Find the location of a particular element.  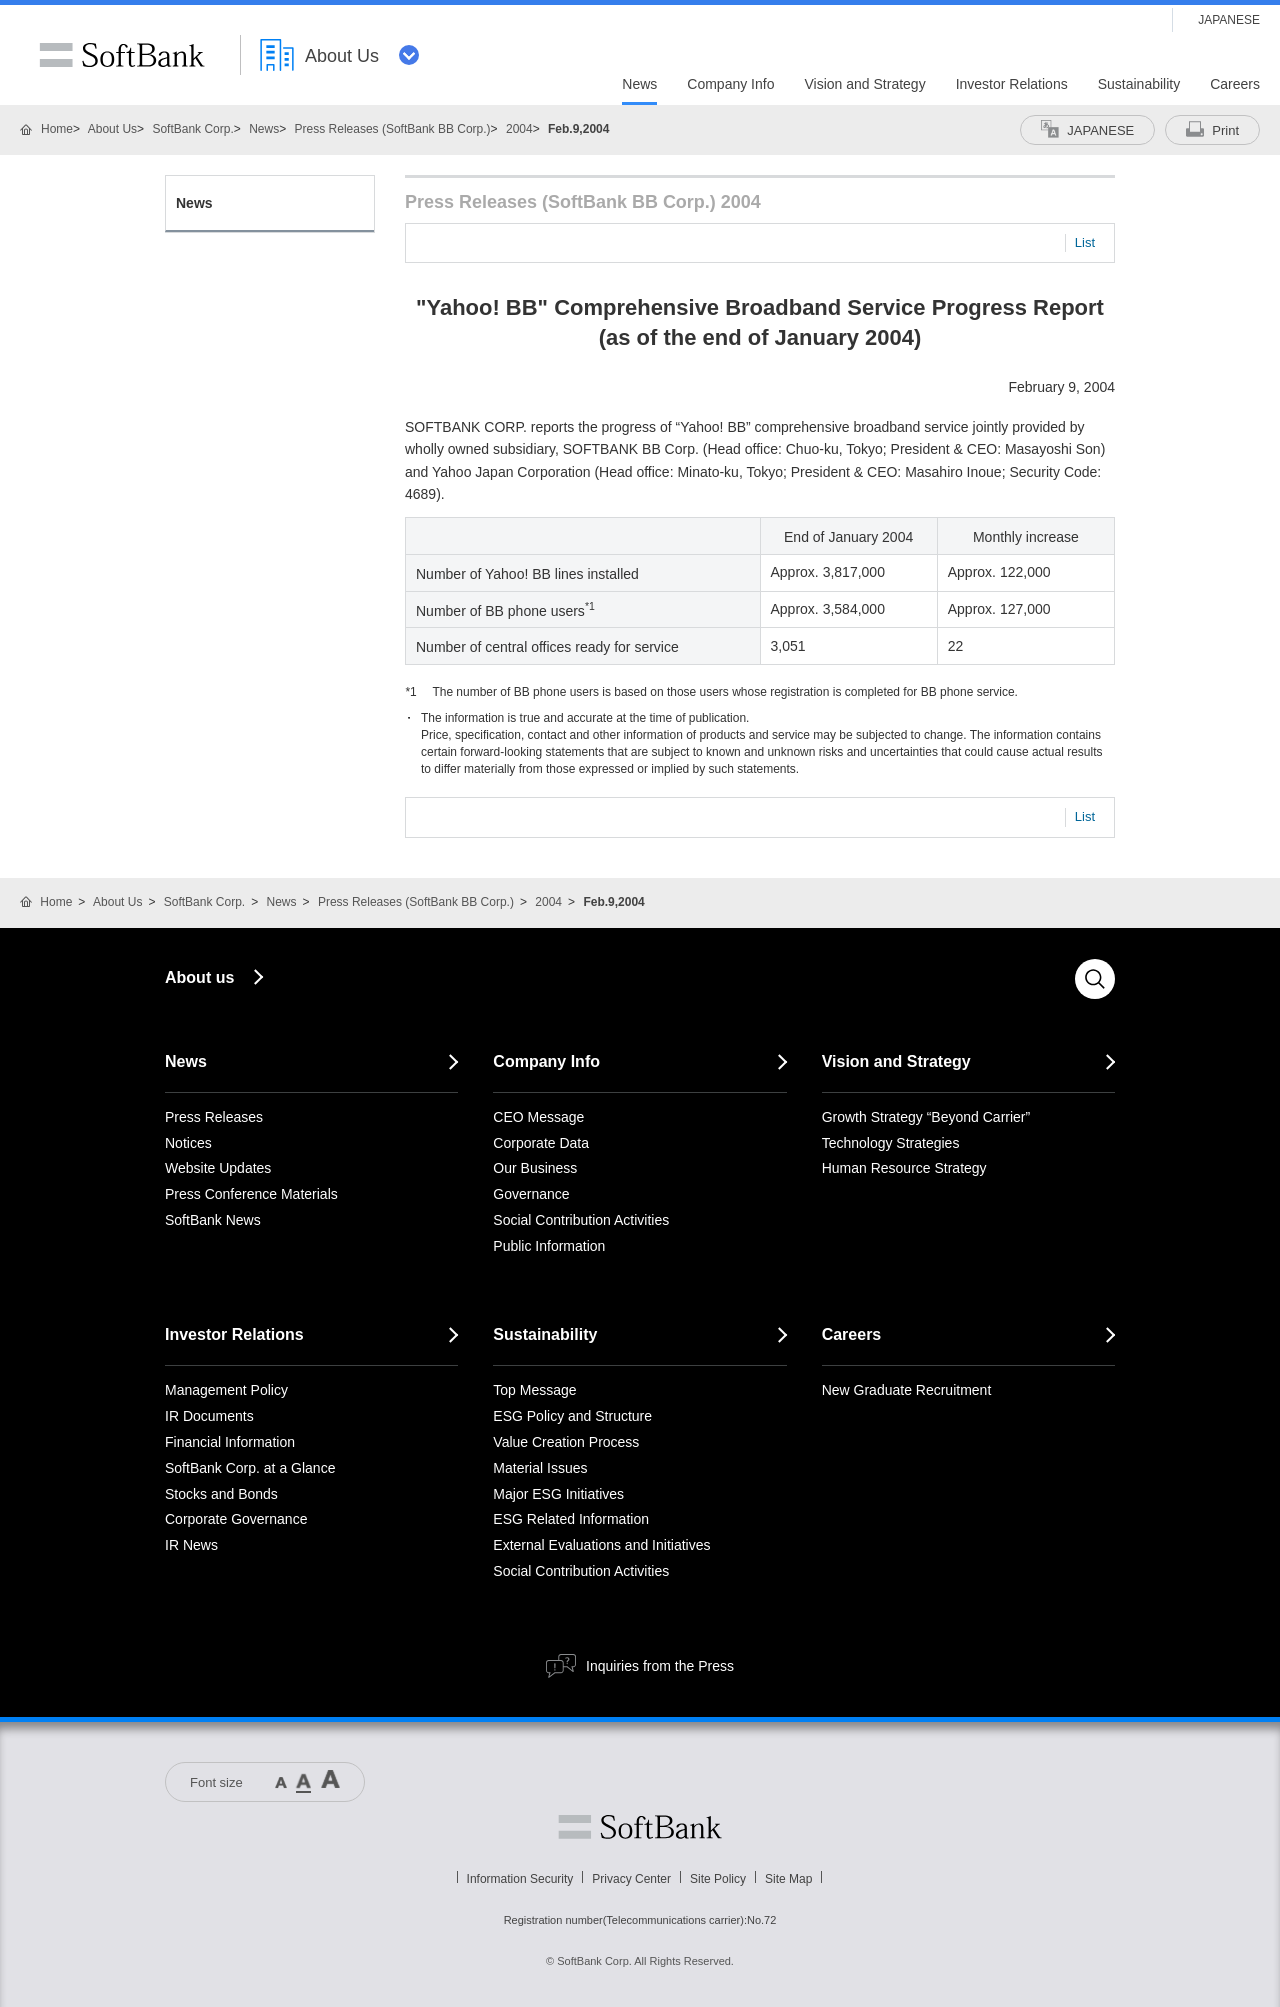

Press Releases is located at coordinates (214, 1117).